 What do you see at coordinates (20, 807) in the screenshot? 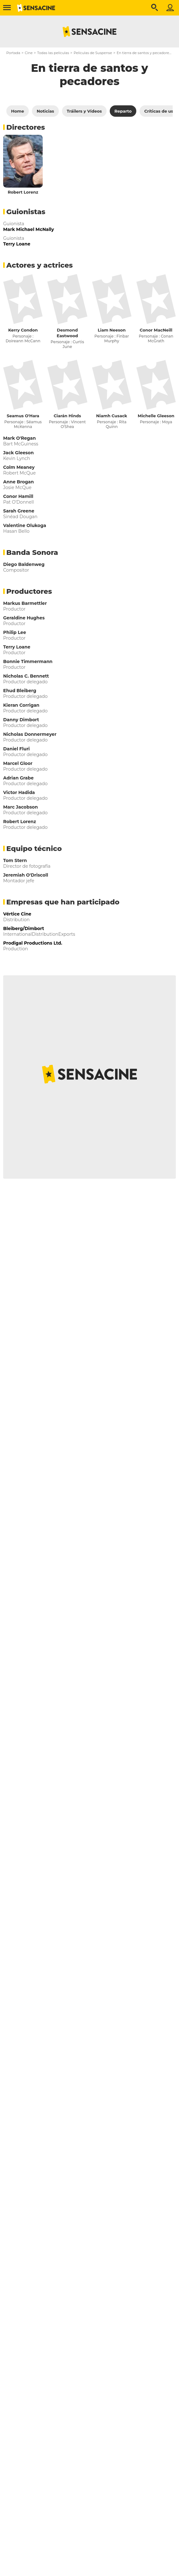
I see `Marc Jacobson` at bounding box center [20, 807].